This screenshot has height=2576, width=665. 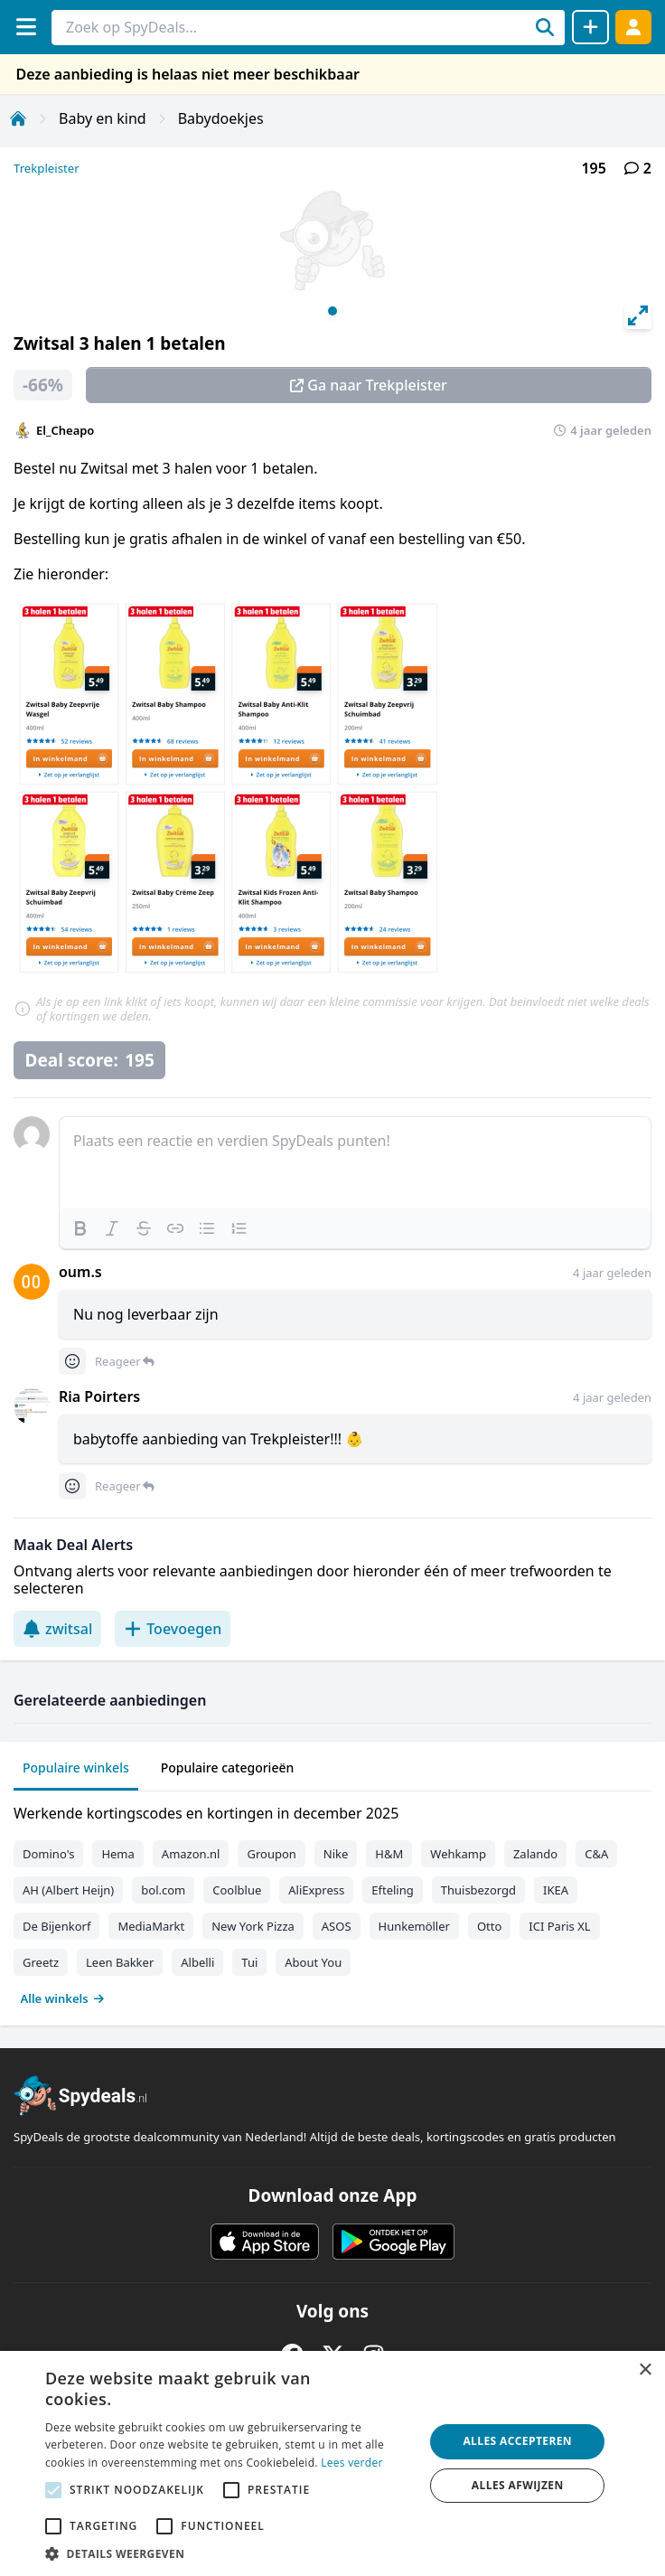 What do you see at coordinates (172, 1629) in the screenshot?
I see `Toevoegen` at bounding box center [172, 1629].